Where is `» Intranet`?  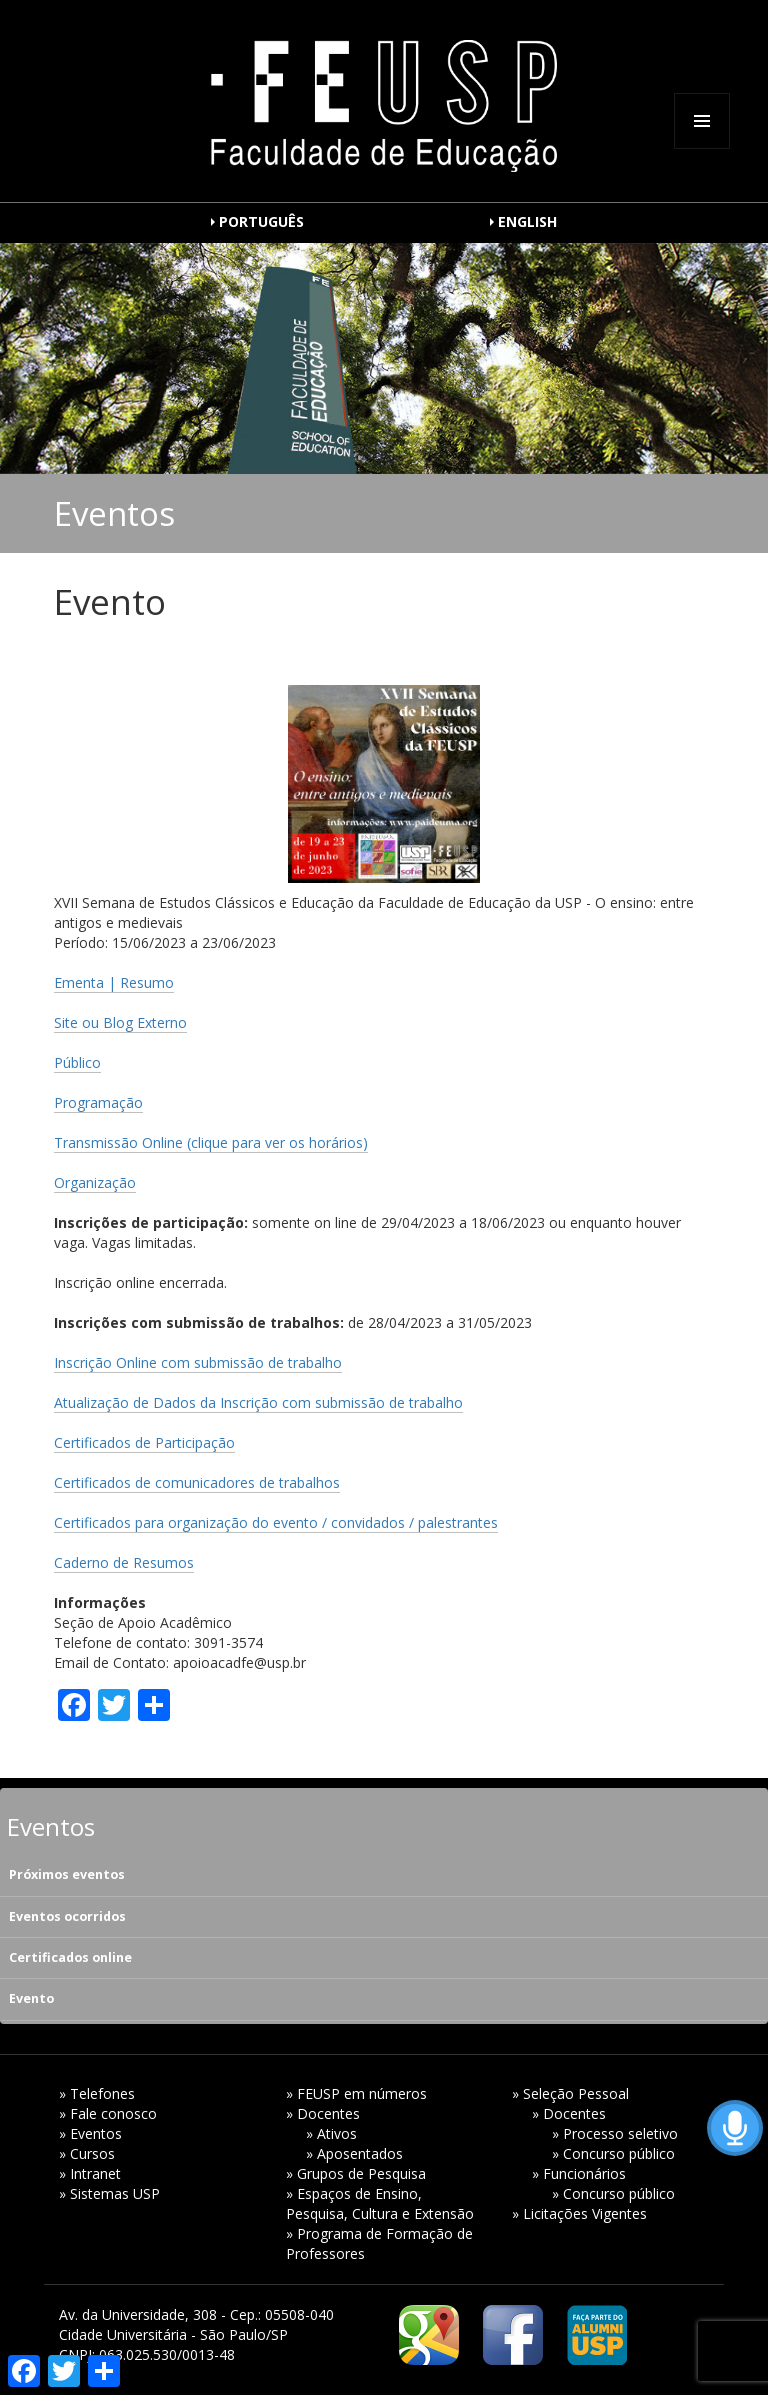
» Intranet is located at coordinates (90, 2173).